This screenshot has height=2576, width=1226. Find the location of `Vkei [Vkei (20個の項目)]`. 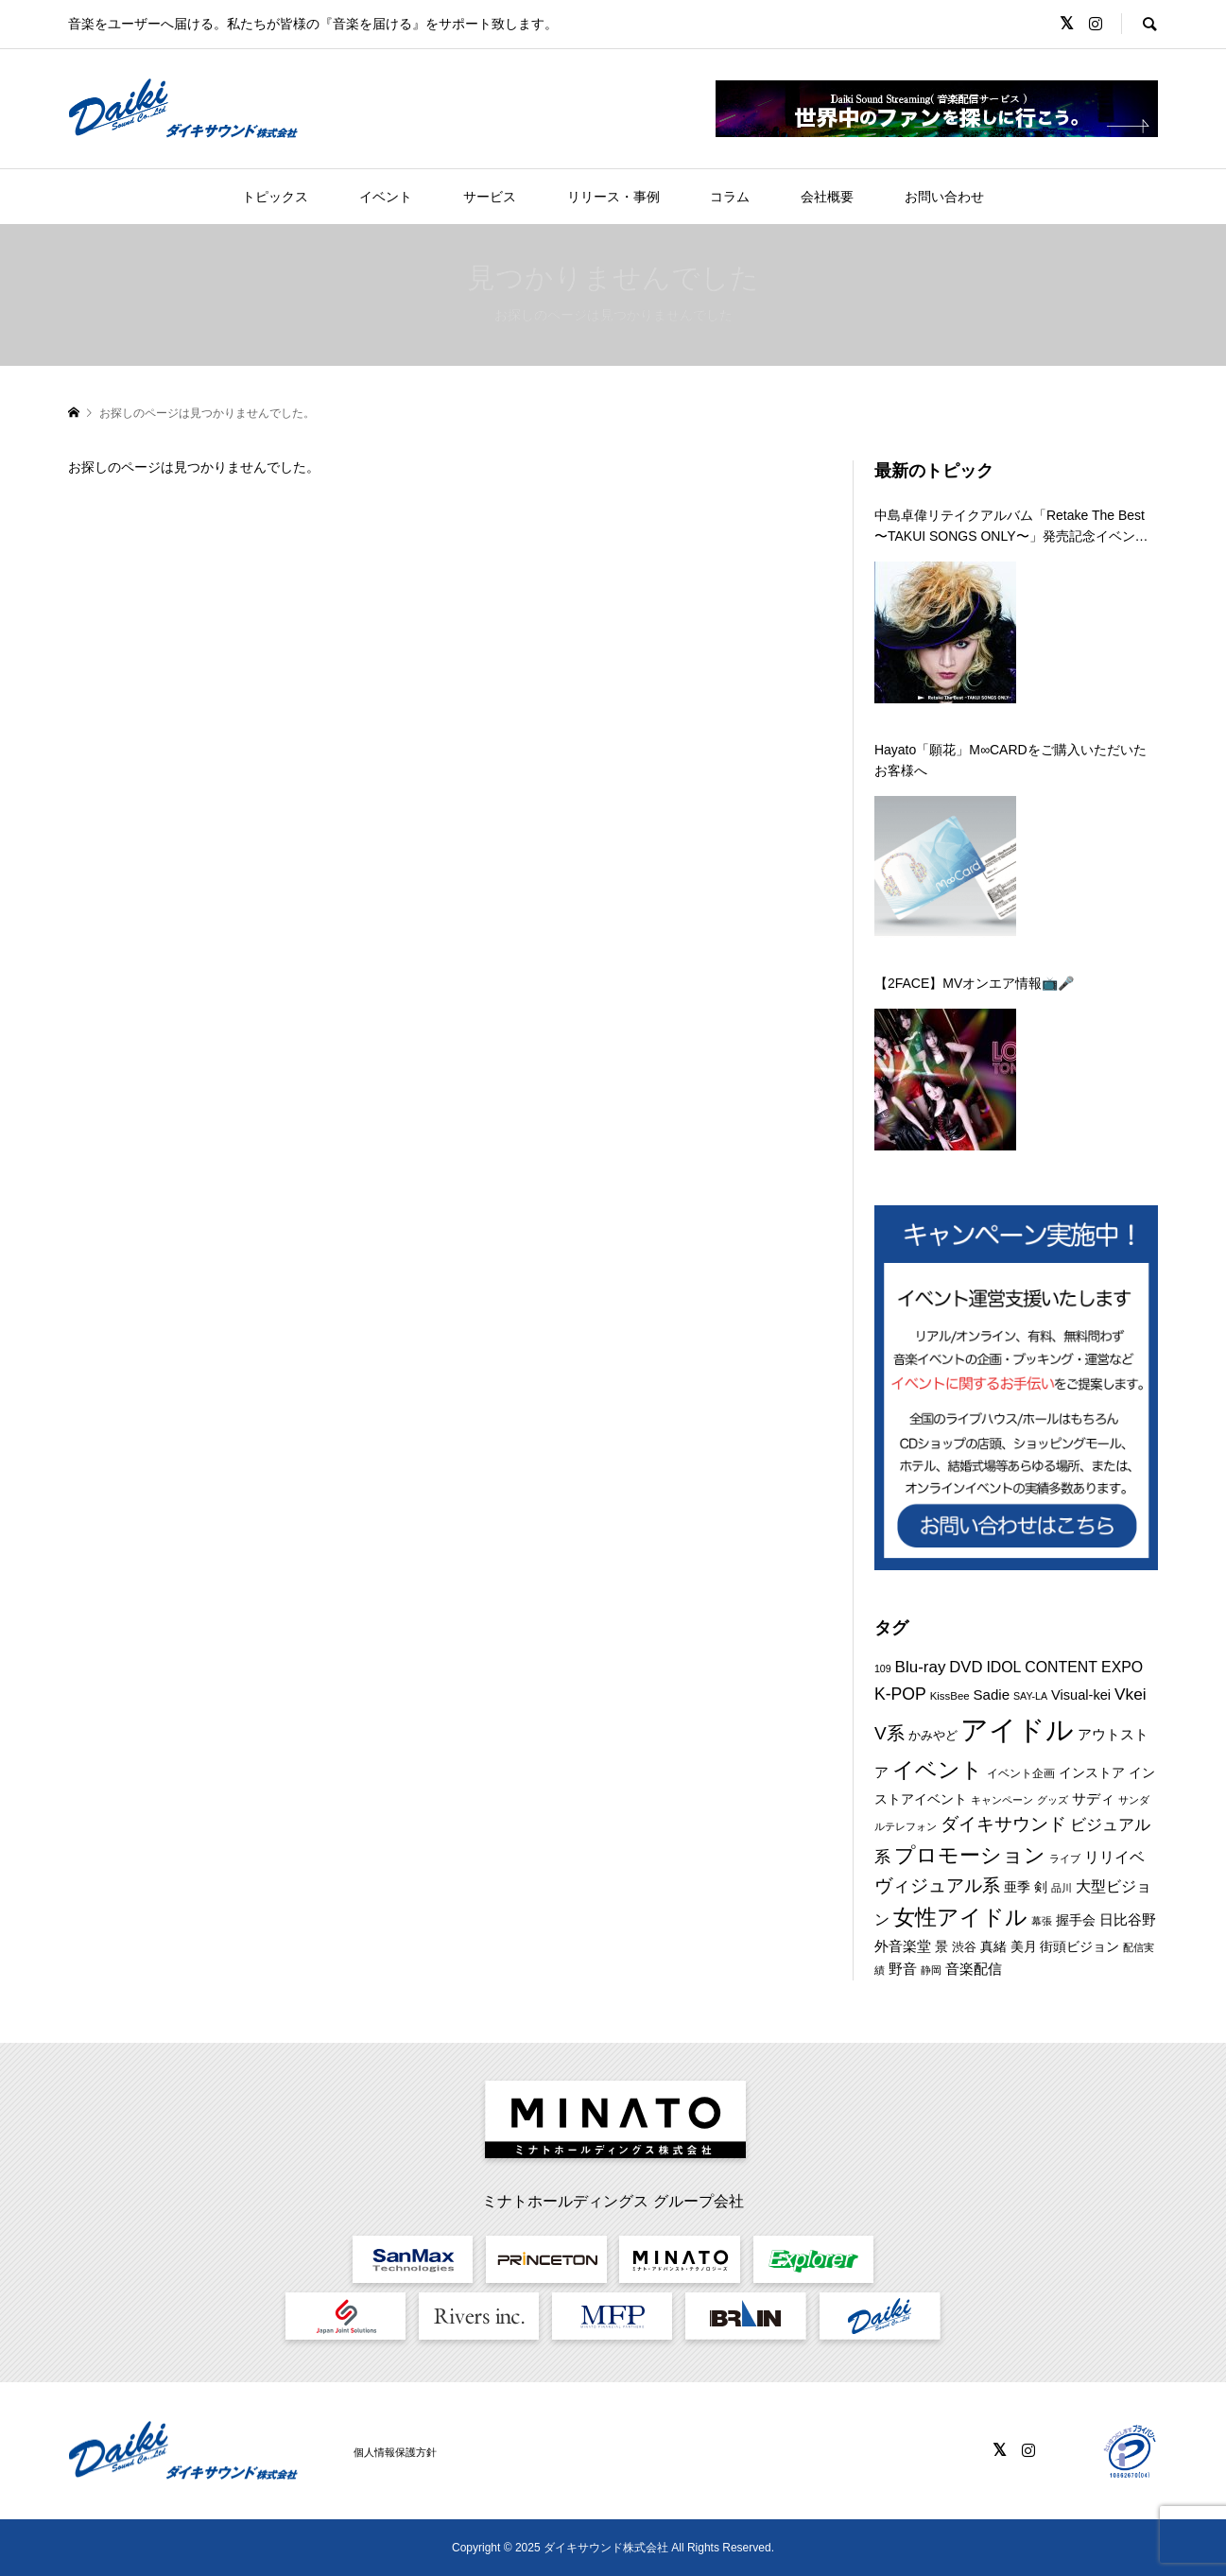

Vkei [Vkei (20個の項目)] is located at coordinates (1130, 1694).